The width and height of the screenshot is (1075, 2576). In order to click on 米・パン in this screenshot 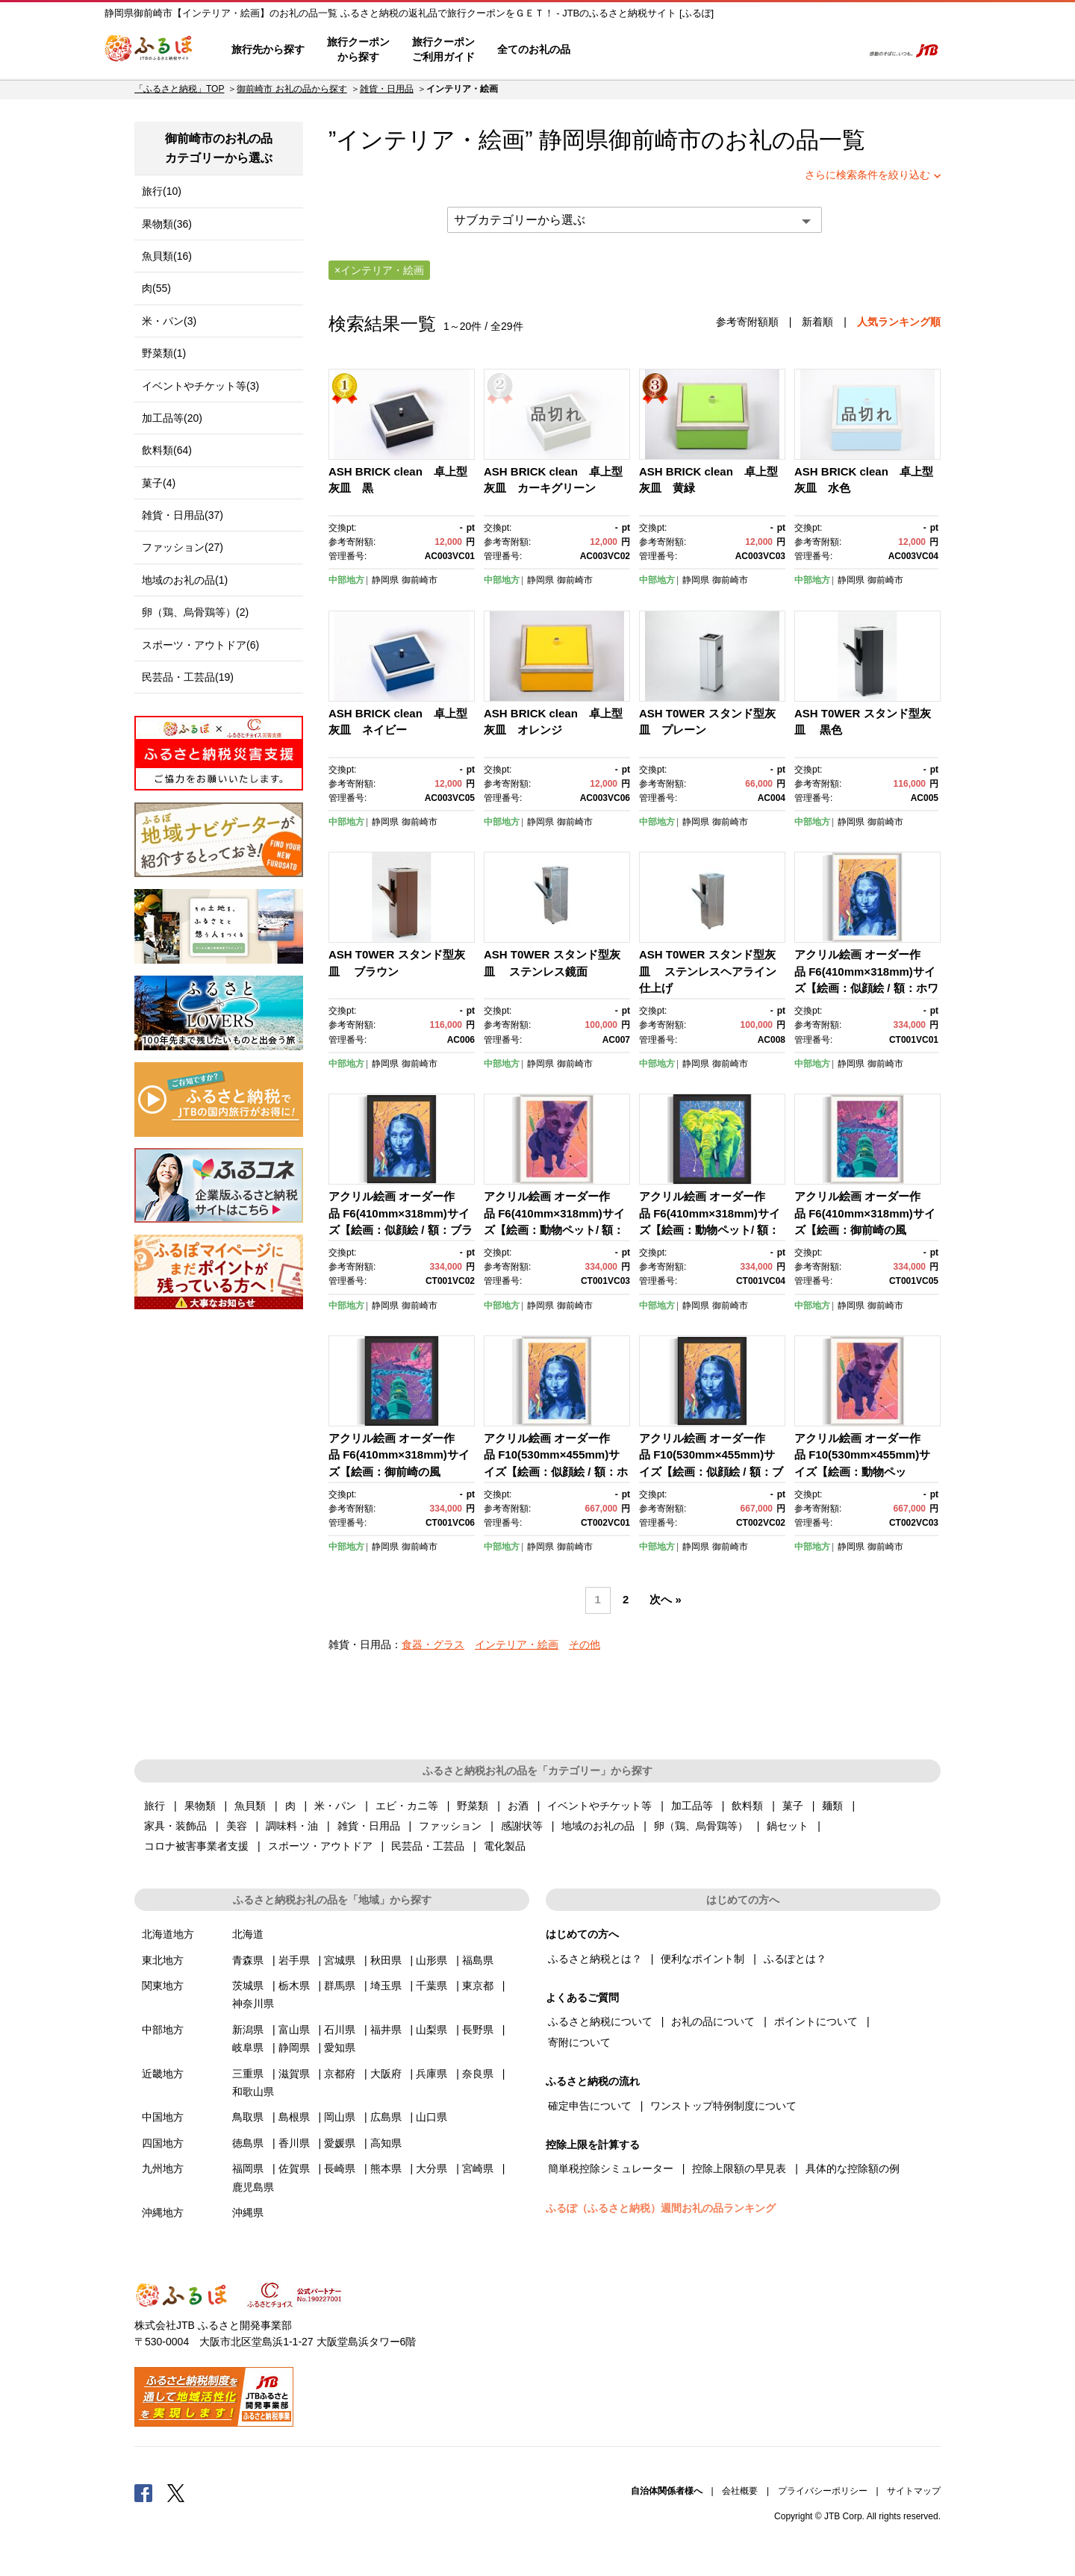, I will do `click(335, 1806)`.